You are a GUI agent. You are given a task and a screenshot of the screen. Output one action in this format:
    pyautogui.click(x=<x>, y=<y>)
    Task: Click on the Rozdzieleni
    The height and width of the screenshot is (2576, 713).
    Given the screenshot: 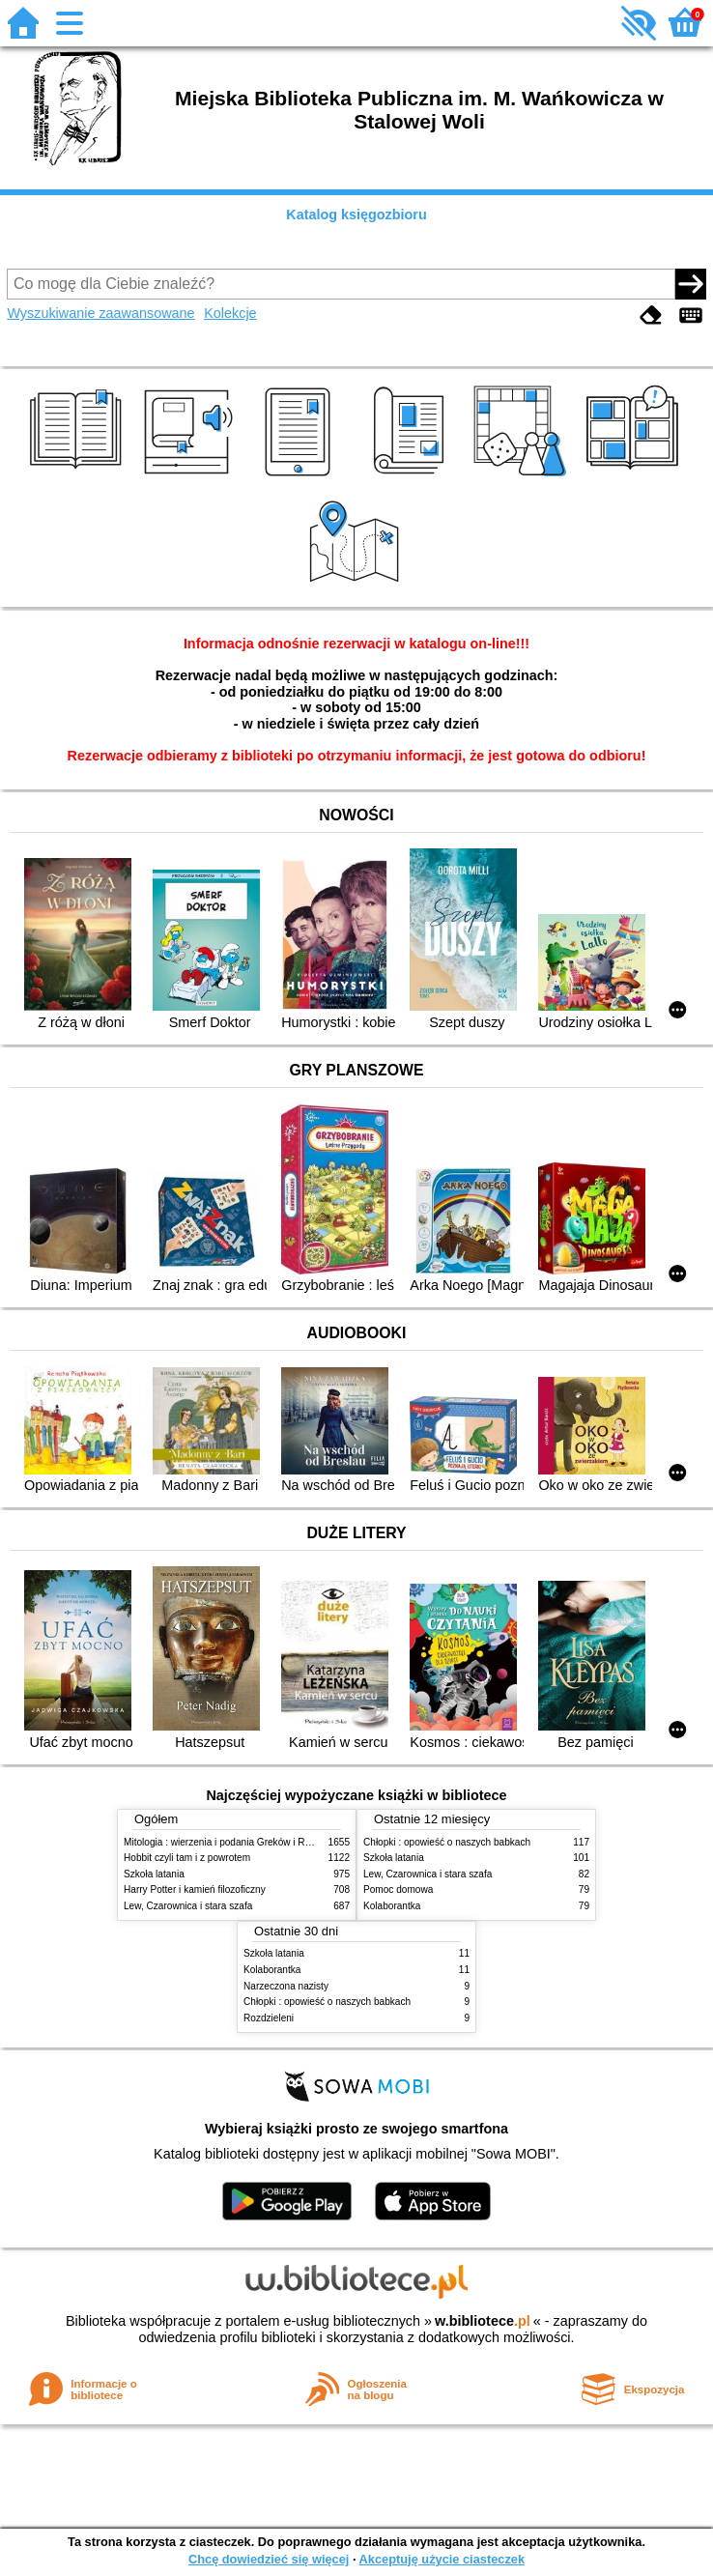 What is the action you would take?
    pyautogui.click(x=268, y=2018)
    